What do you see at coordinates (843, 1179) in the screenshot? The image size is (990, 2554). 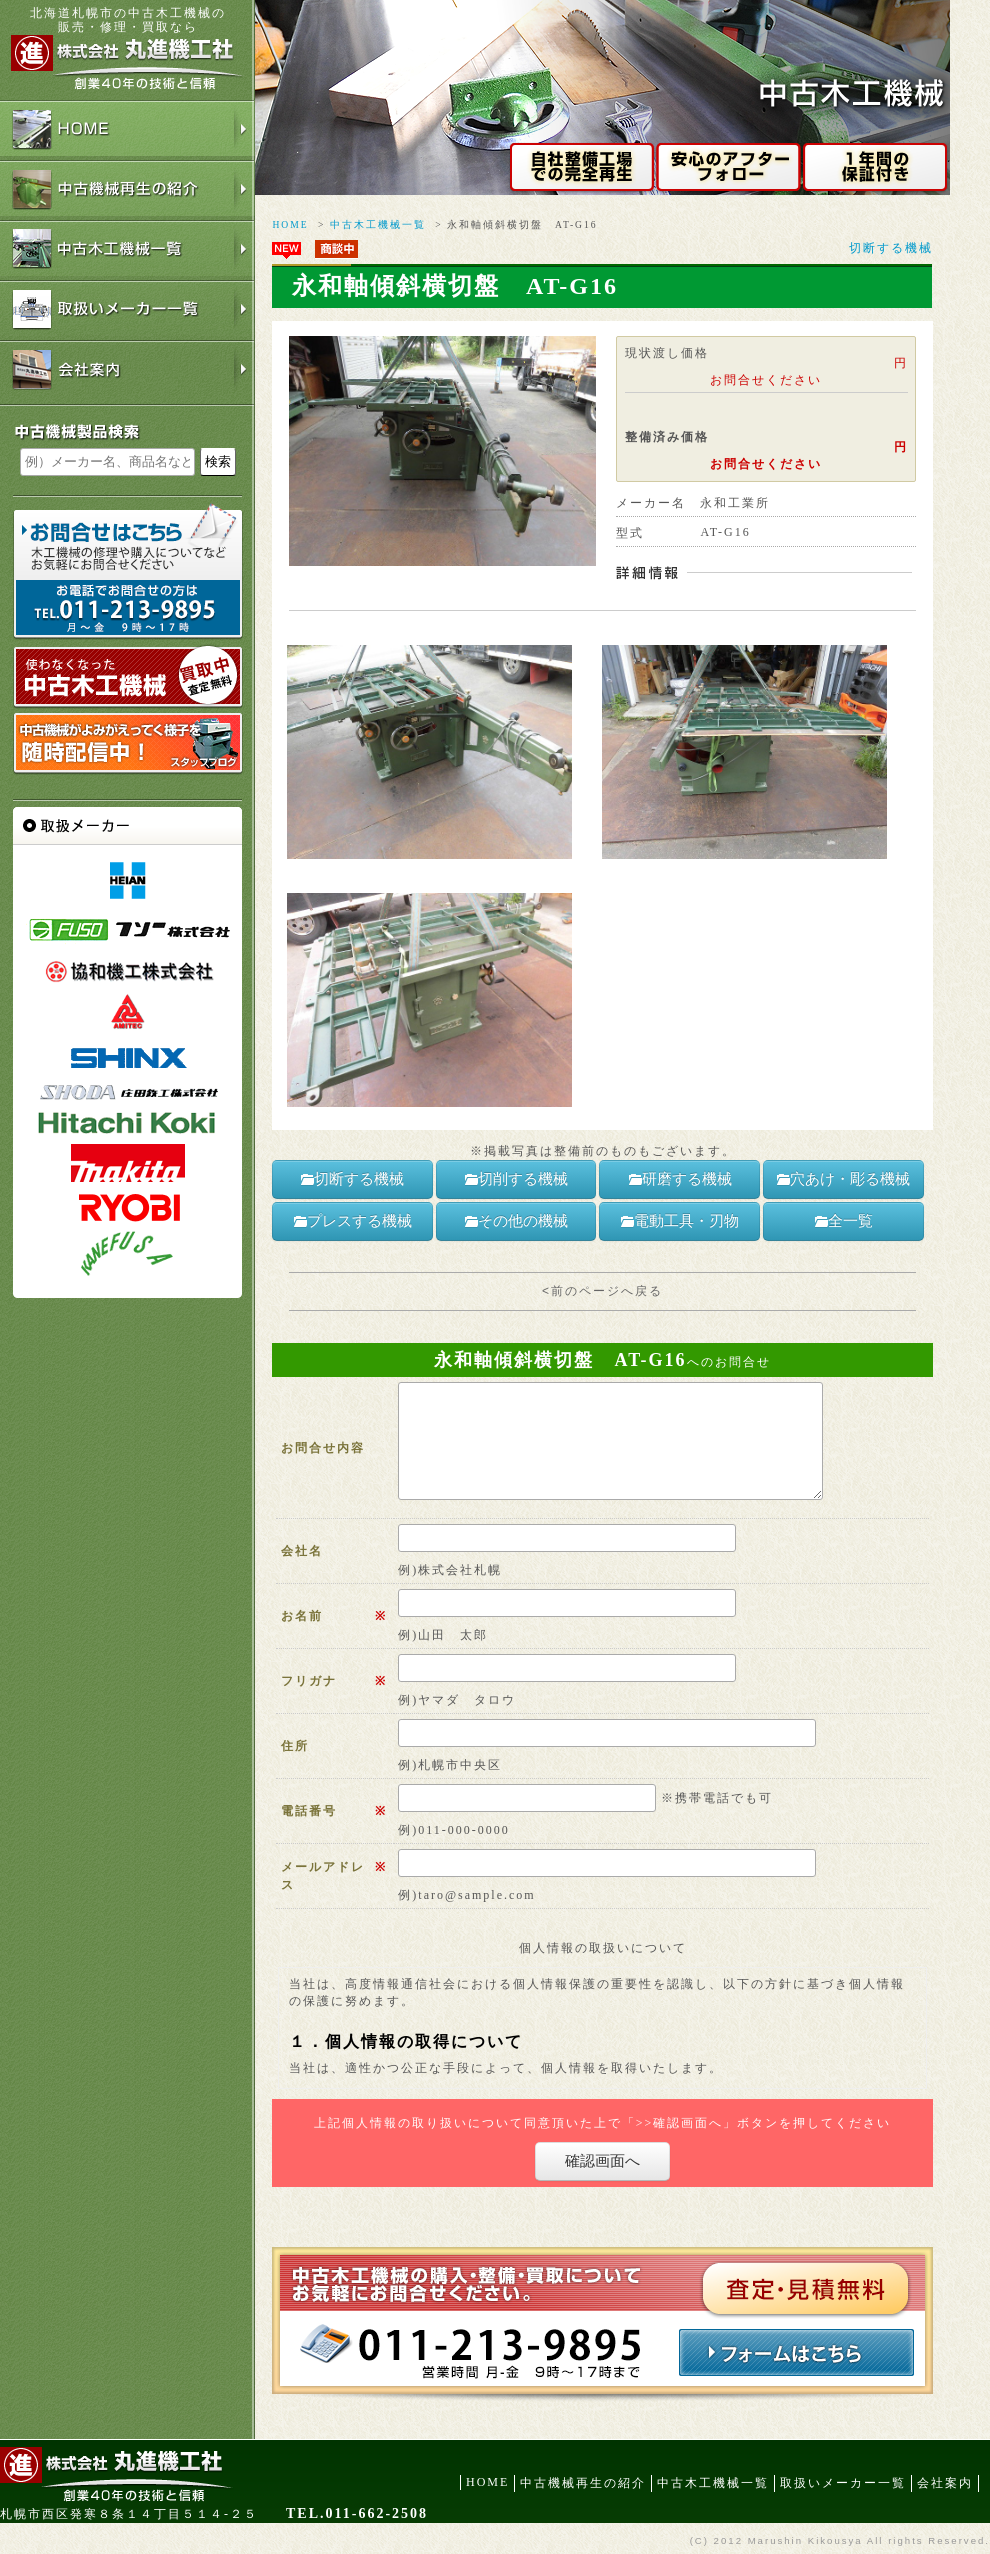 I see `穴あけ・彫る機械` at bounding box center [843, 1179].